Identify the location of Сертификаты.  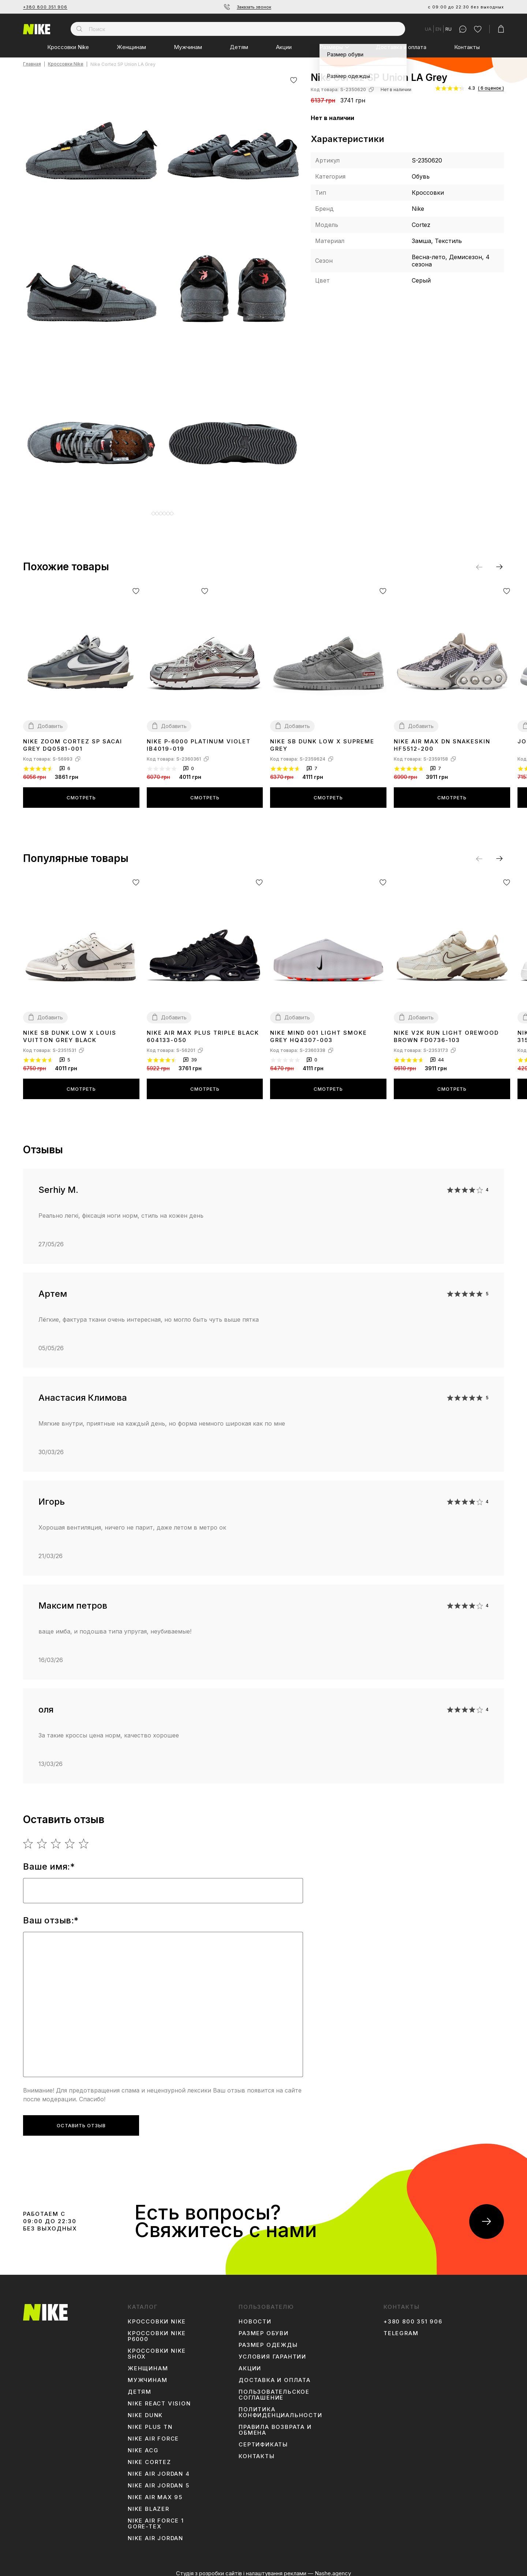
(263, 2439).